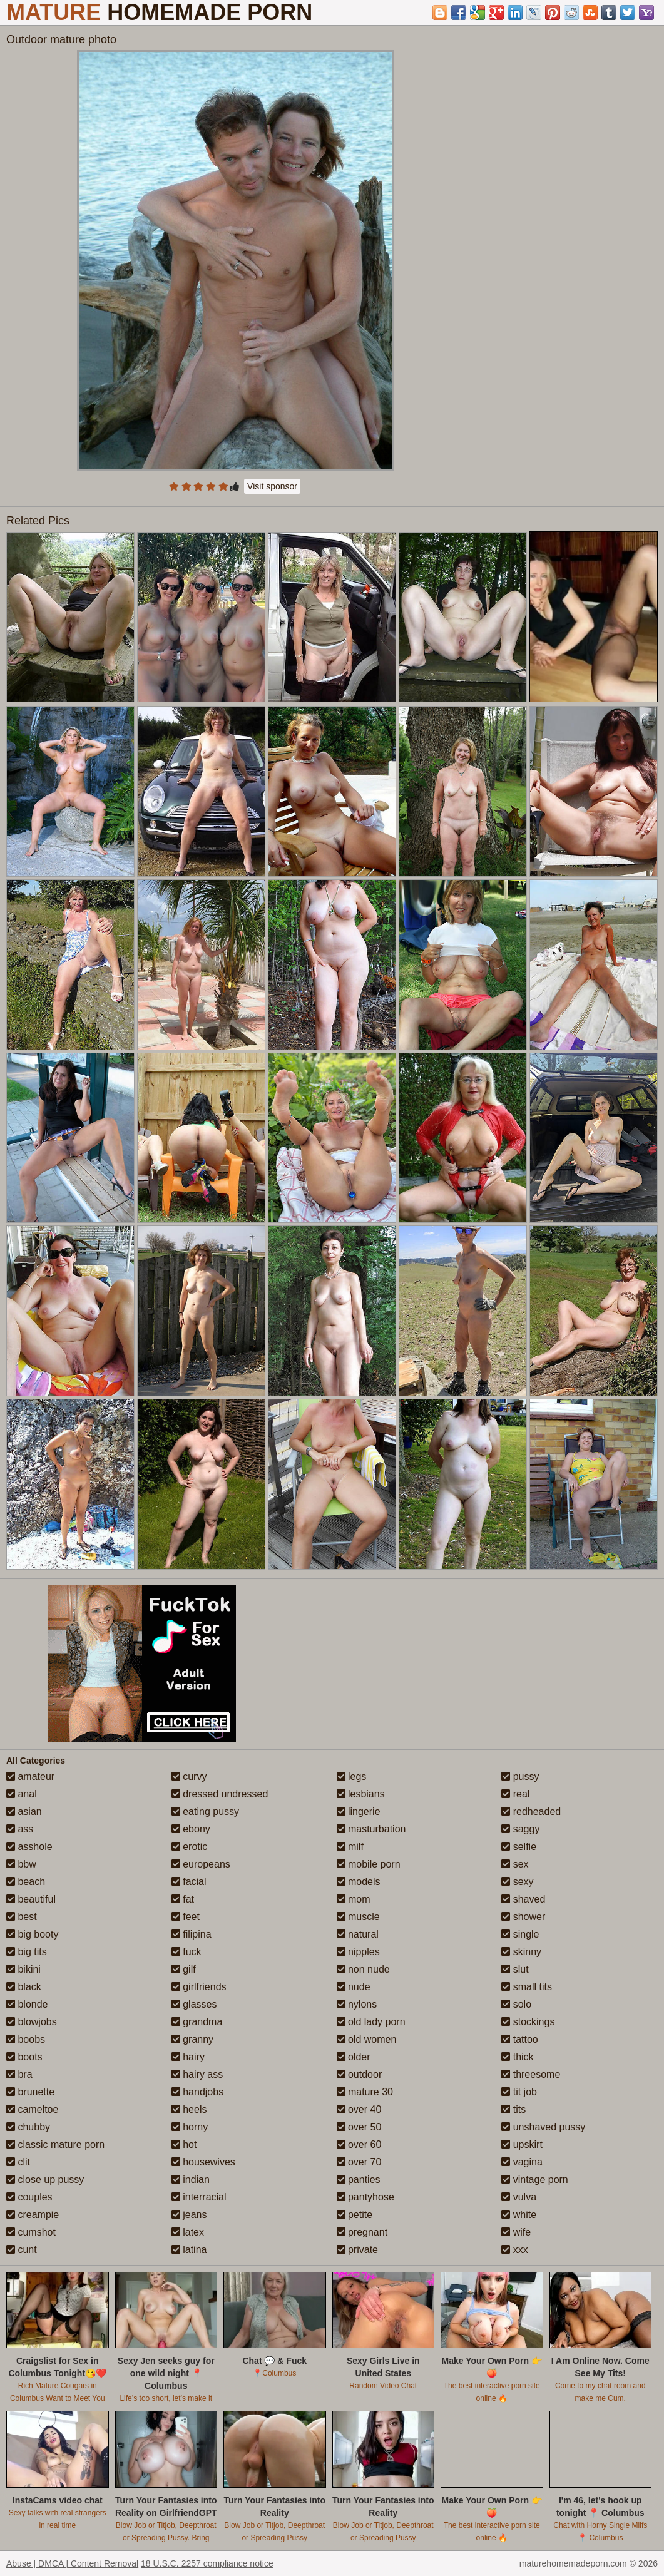  I want to click on asshole, so click(29, 1846).